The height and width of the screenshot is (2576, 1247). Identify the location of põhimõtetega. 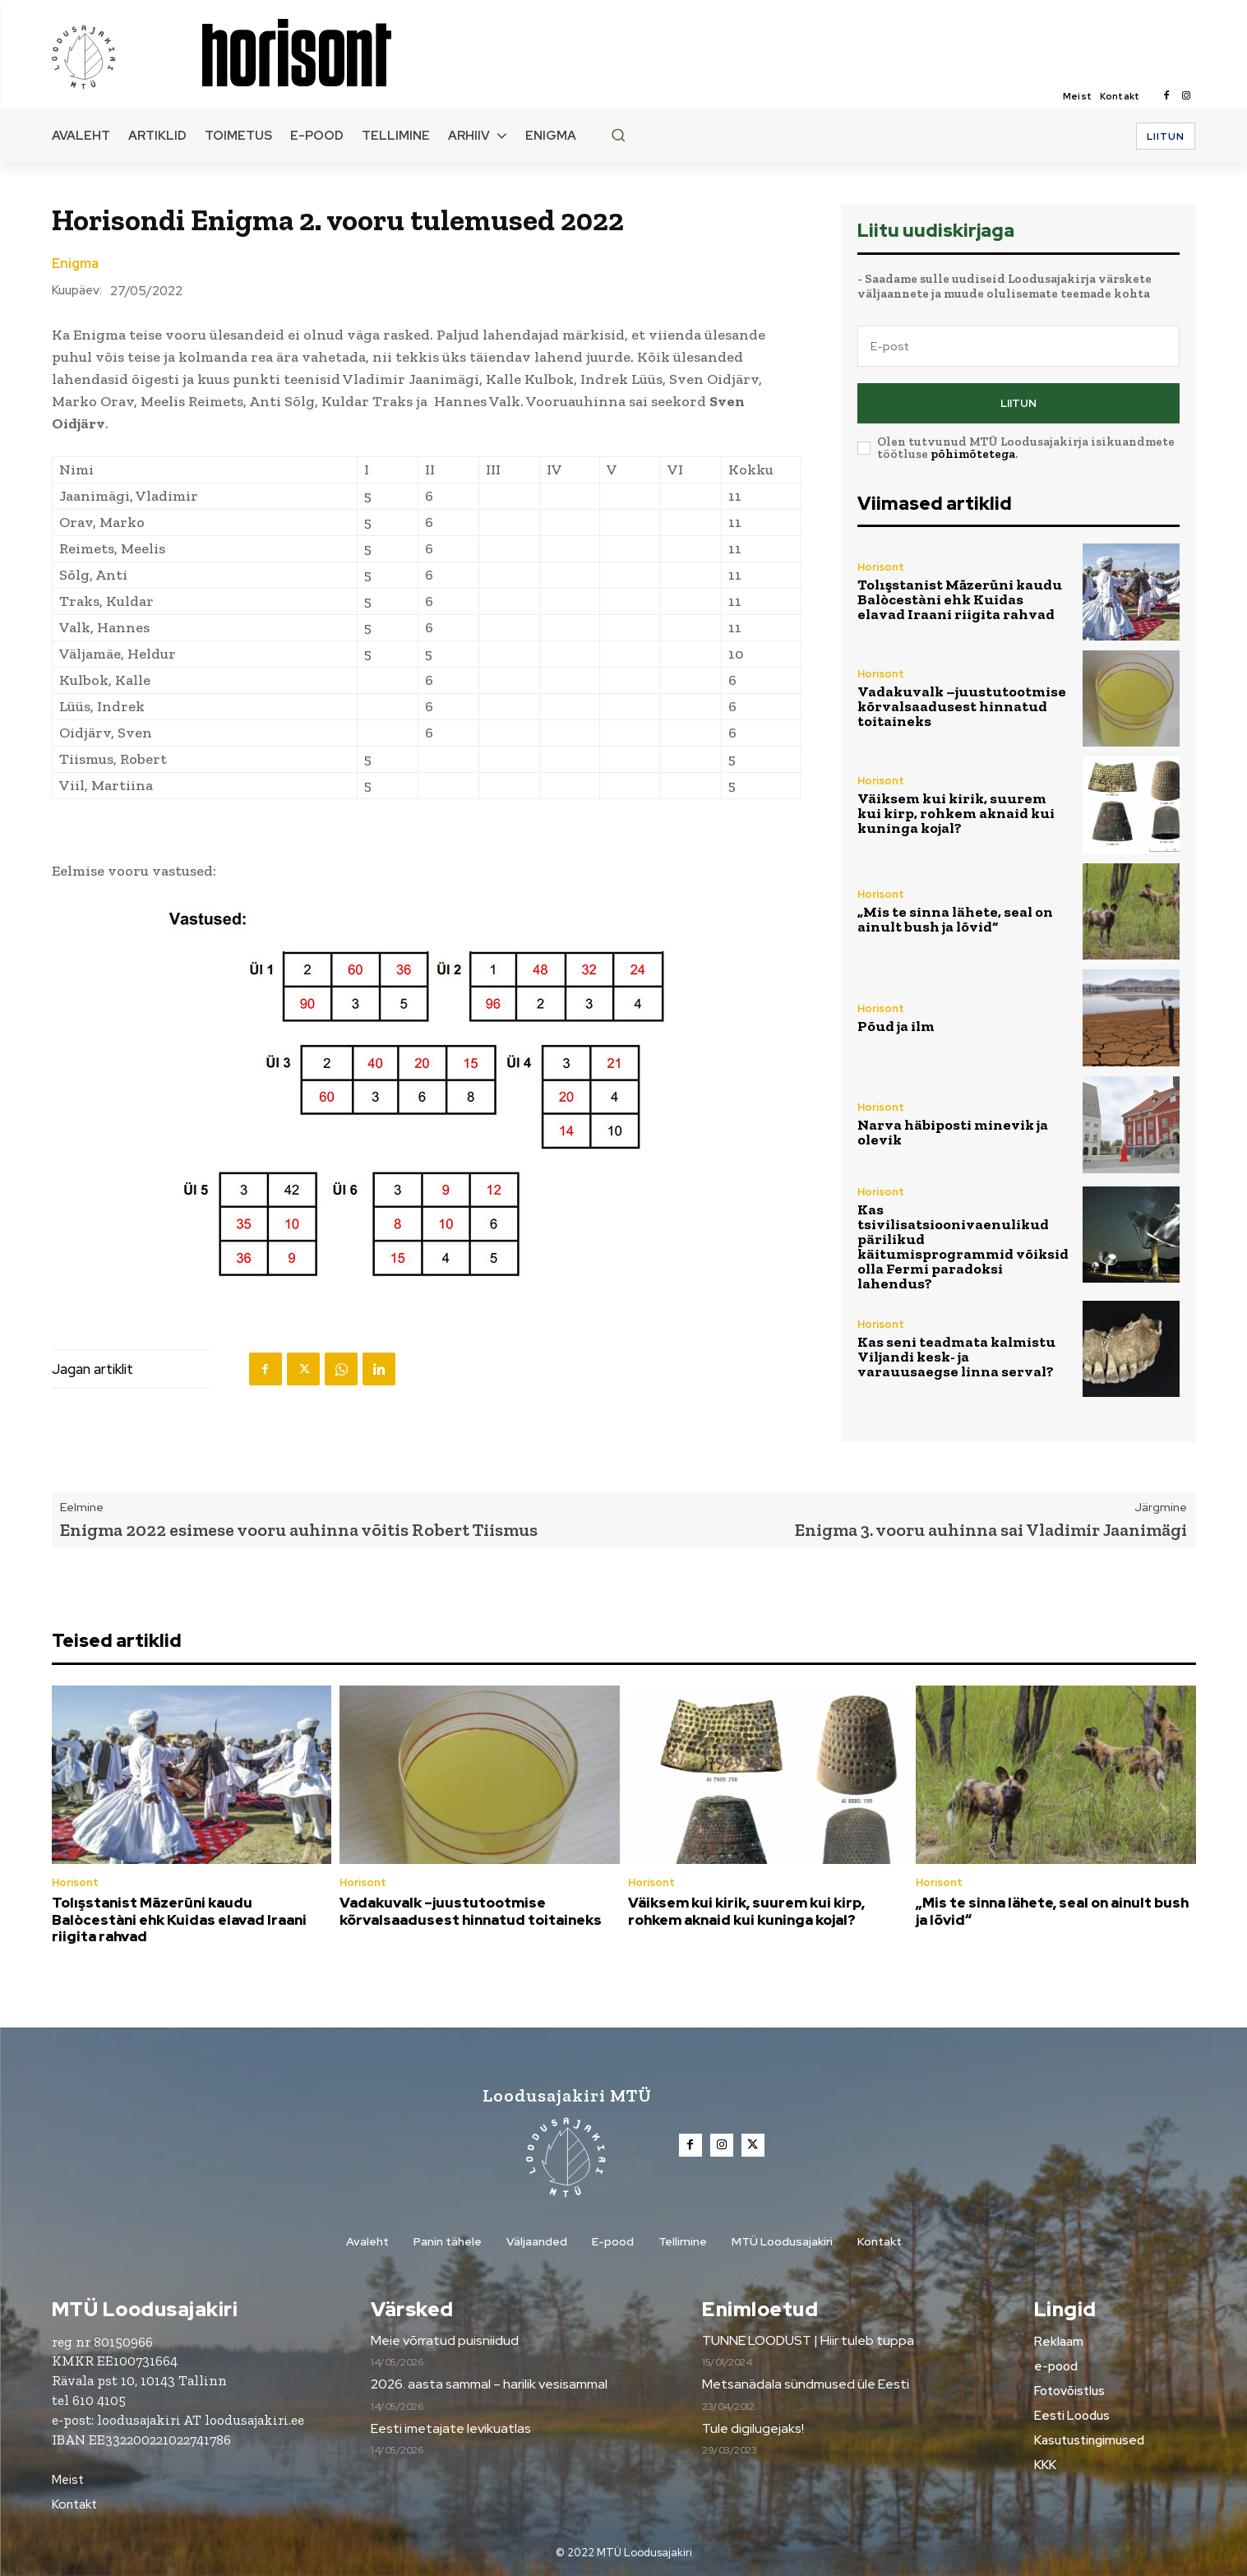
(973, 453).